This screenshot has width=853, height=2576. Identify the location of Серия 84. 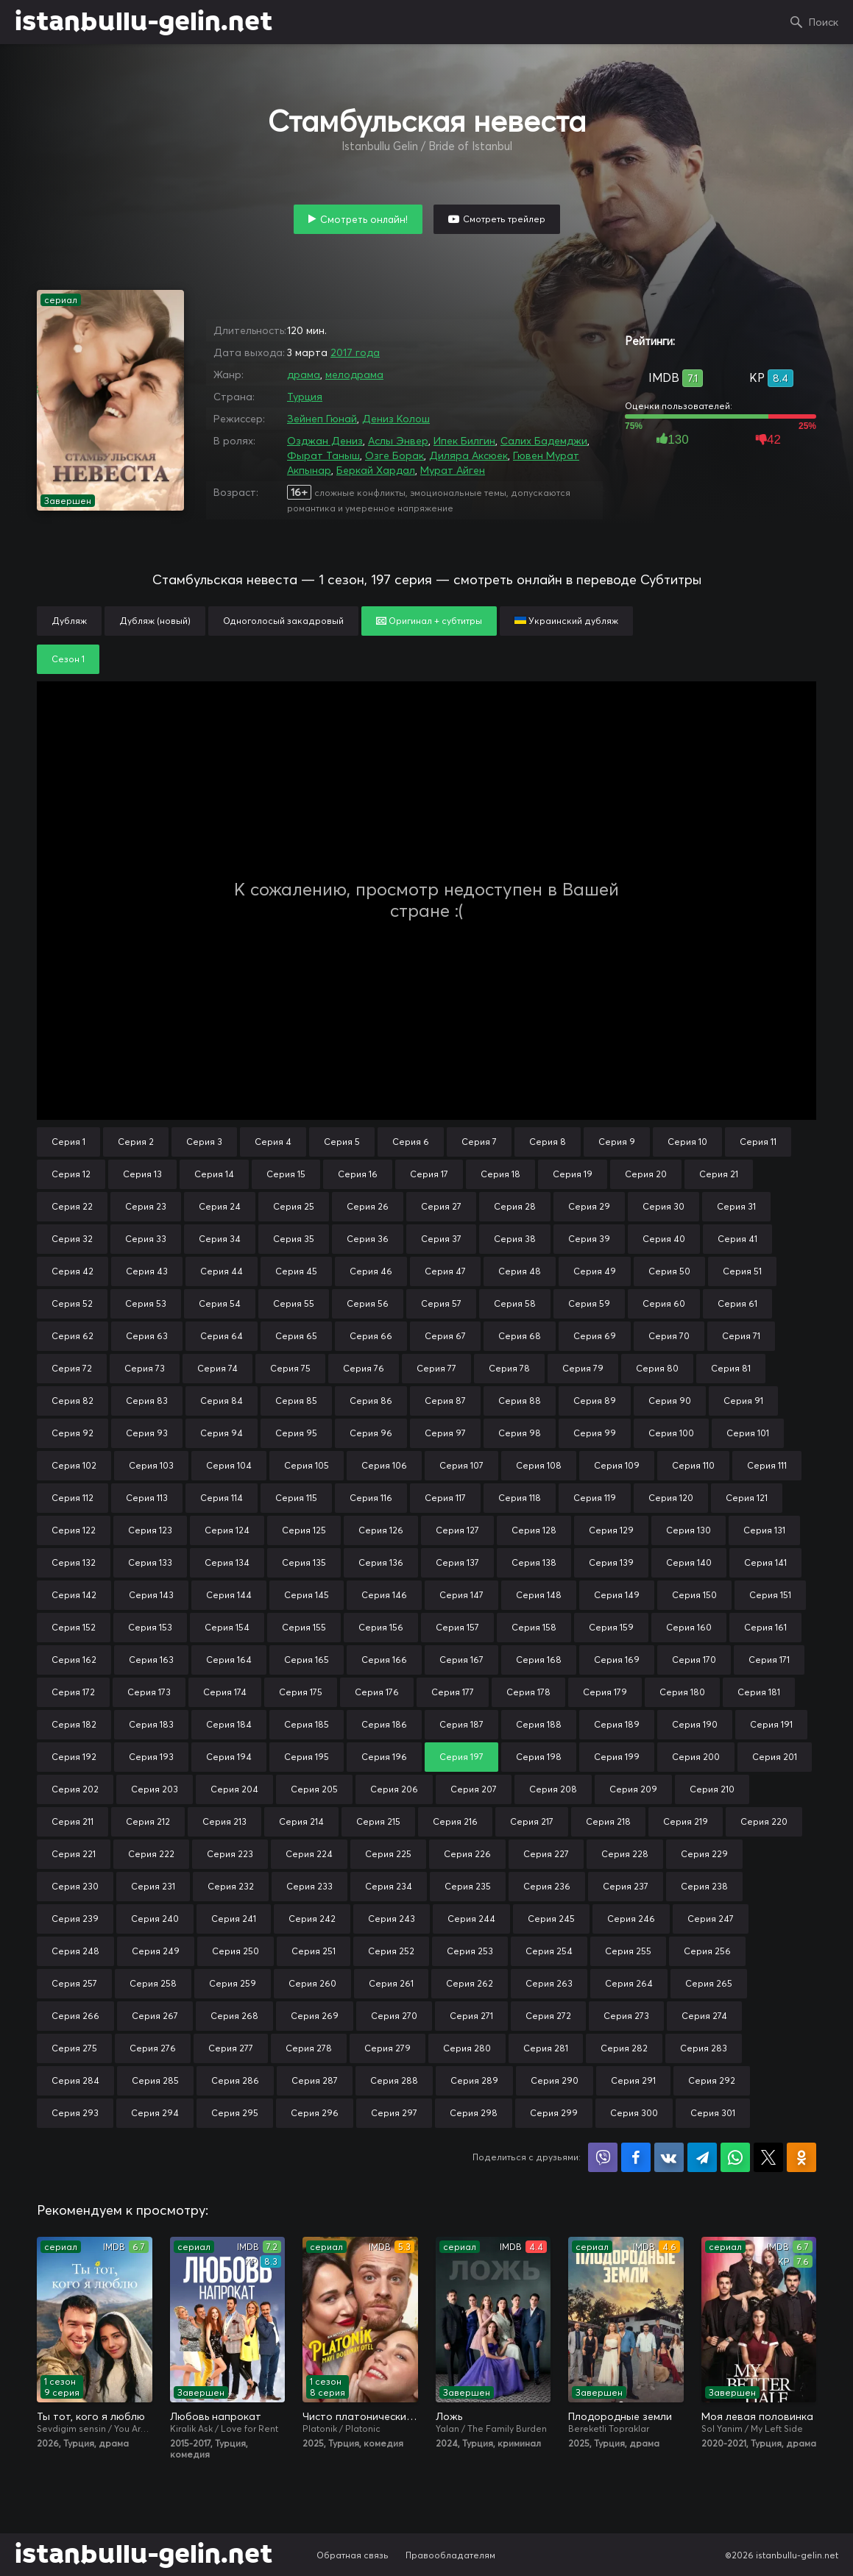
(221, 1400).